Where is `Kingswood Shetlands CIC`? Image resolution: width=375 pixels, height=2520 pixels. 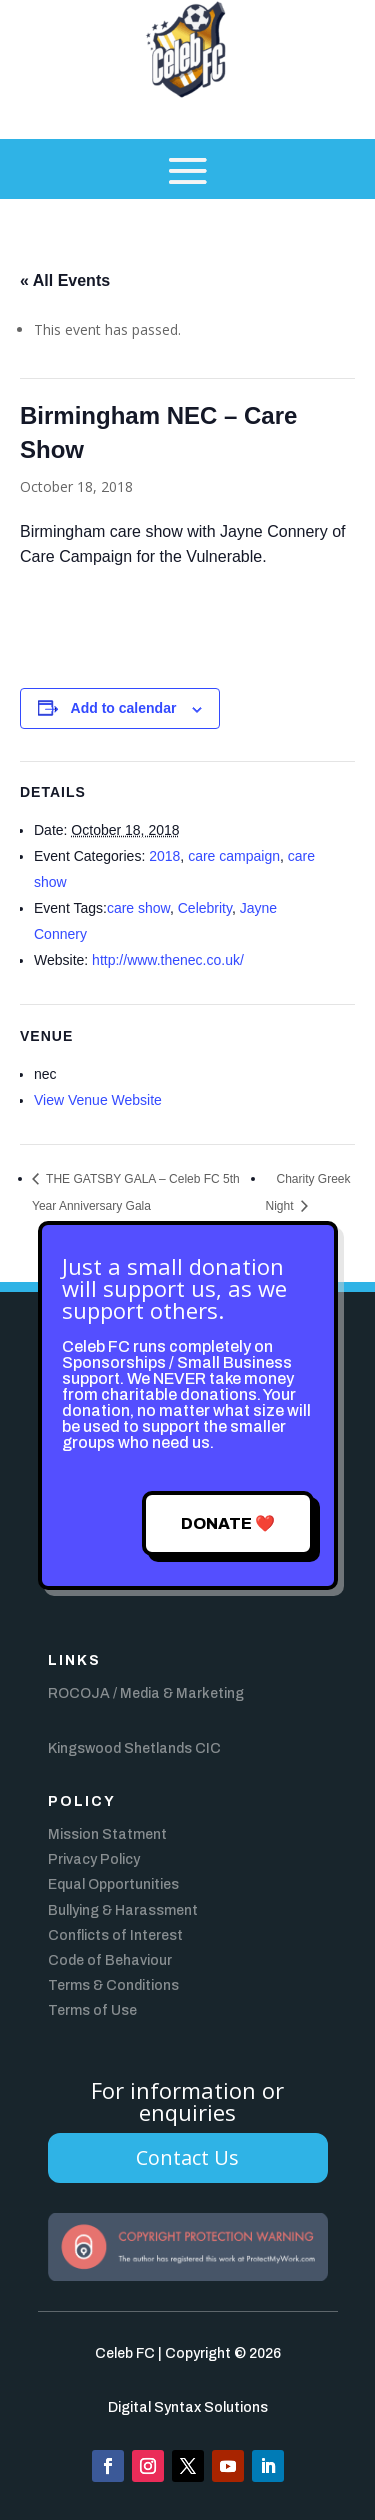
Kingswood Shetlands CIC is located at coordinates (134, 1748).